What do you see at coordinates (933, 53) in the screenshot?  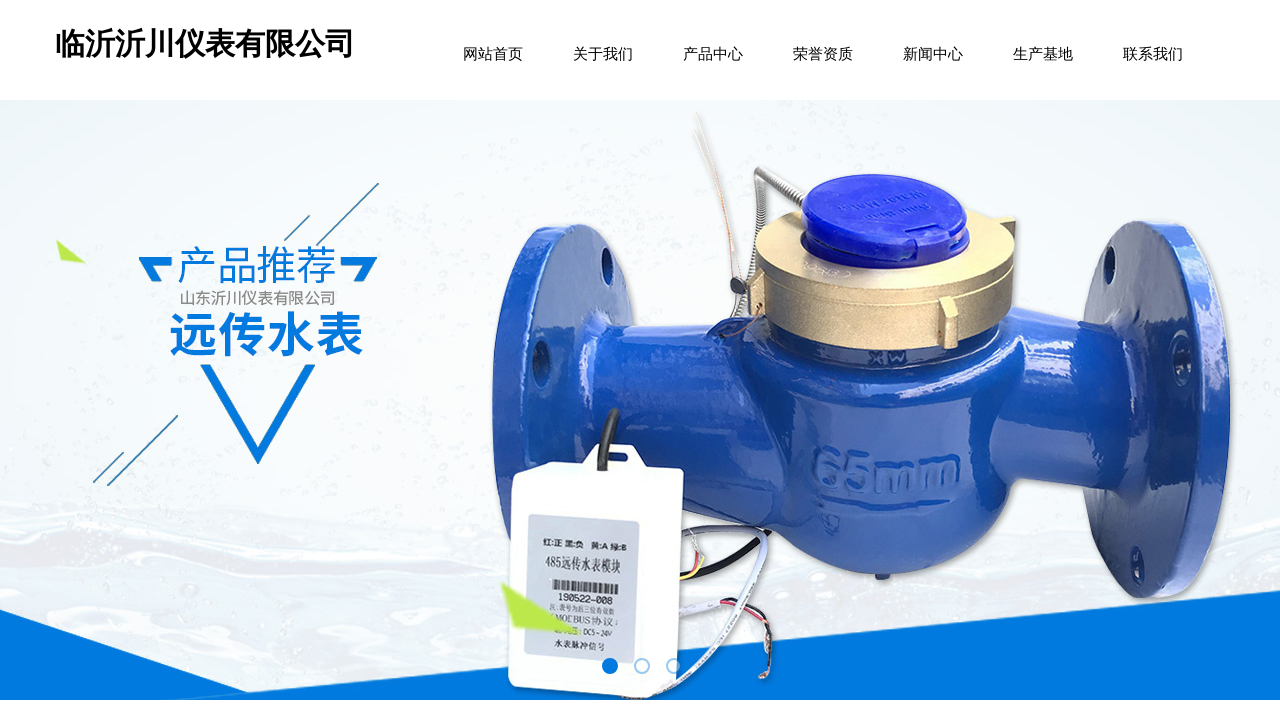 I see `新闻中心` at bounding box center [933, 53].